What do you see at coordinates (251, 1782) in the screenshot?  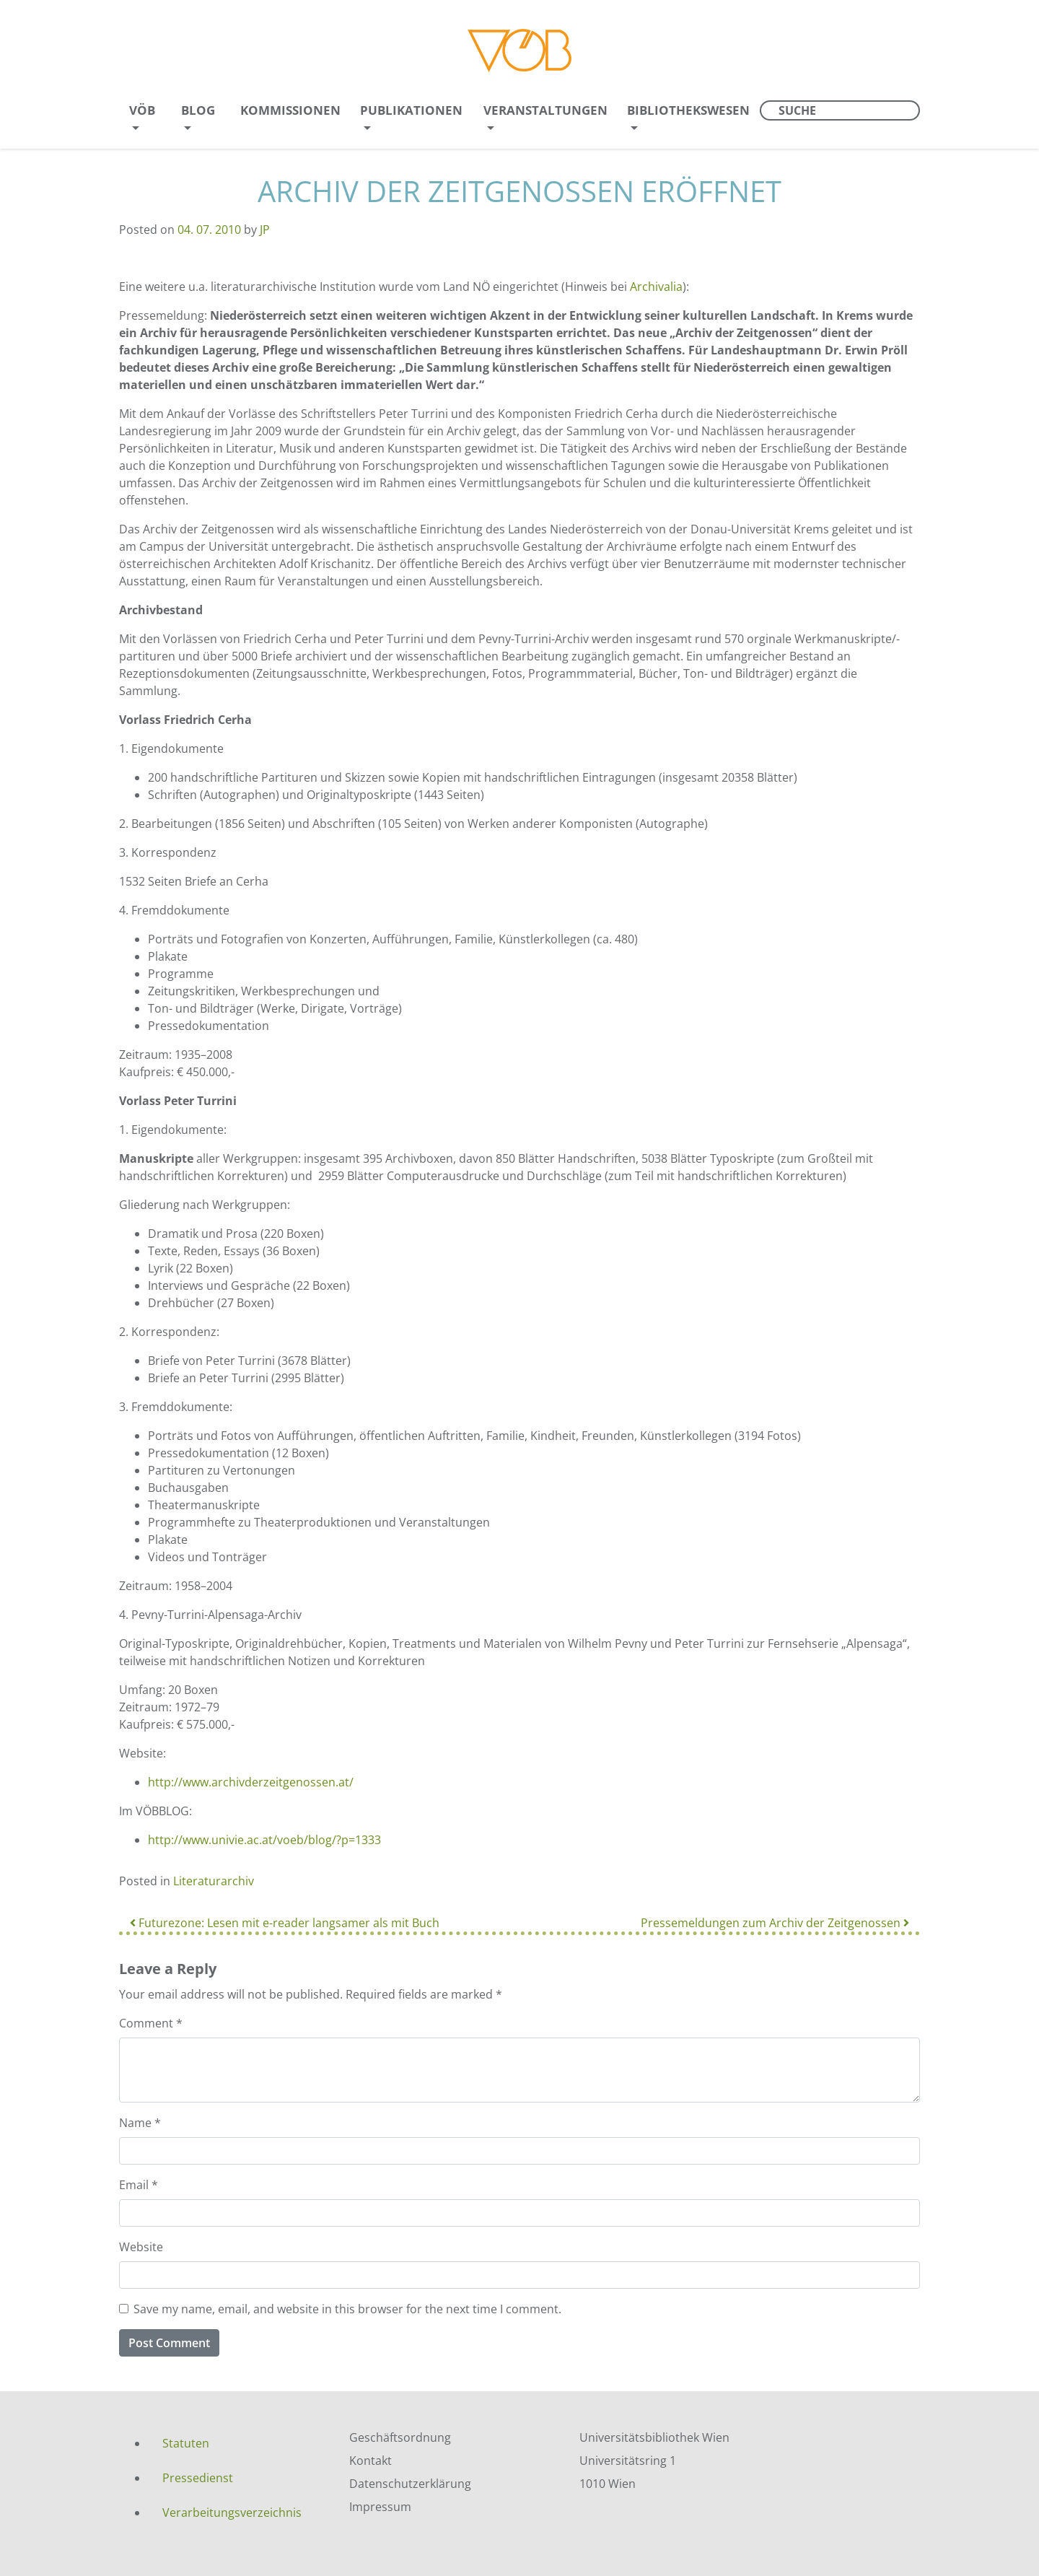 I see `http://www.archivderzeitgenossen.at/` at bounding box center [251, 1782].